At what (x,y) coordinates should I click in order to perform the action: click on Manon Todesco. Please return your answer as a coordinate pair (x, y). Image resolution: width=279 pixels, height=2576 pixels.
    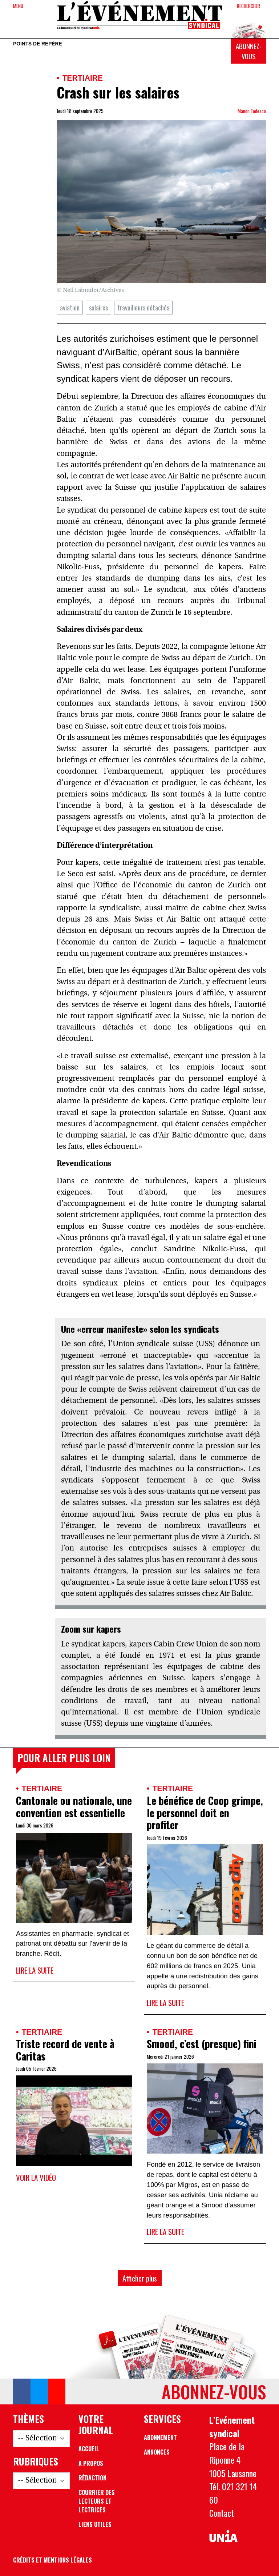
    Looking at the image, I should click on (252, 111).